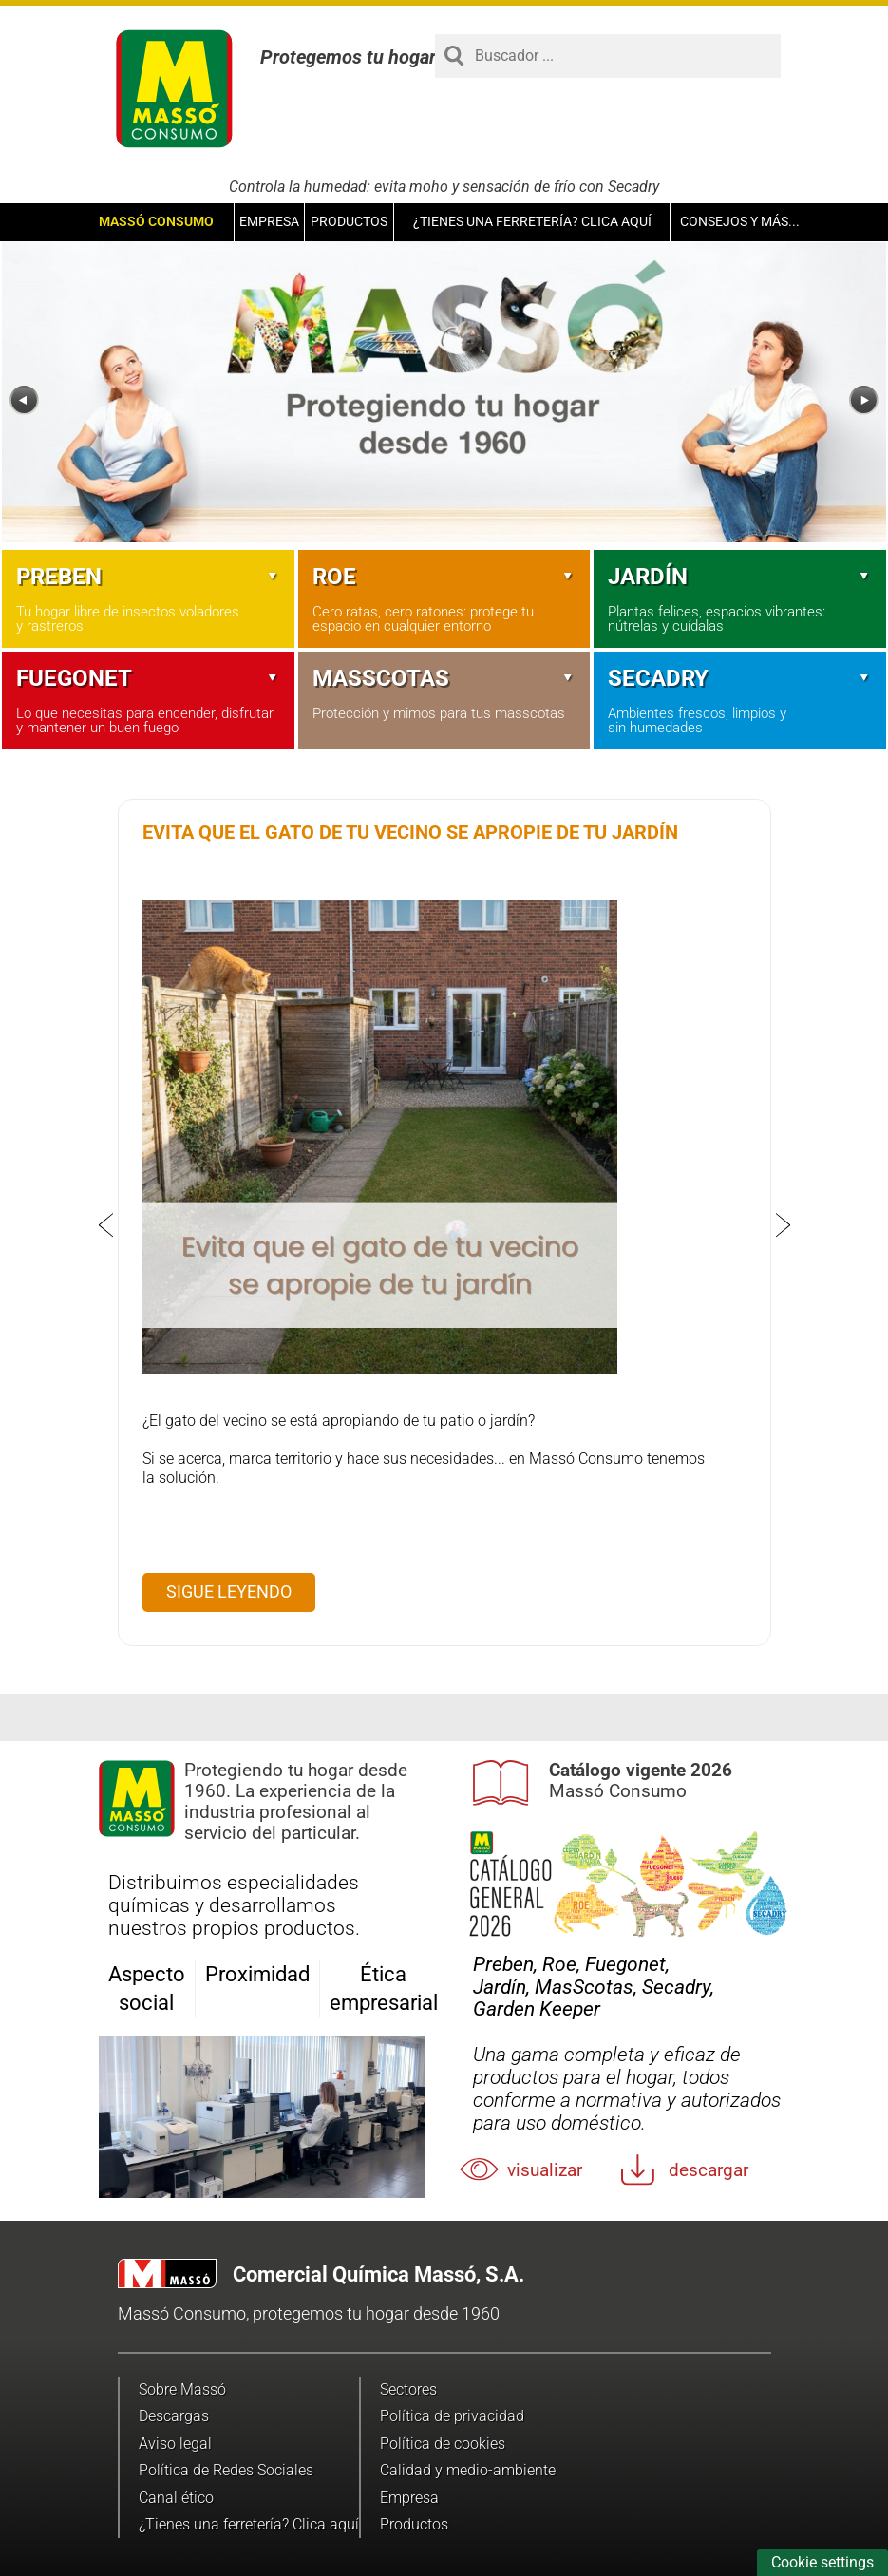 The image size is (888, 2576). Describe the element at coordinates (444, 678) in the screenshot. I see `Masscotas` at that location.